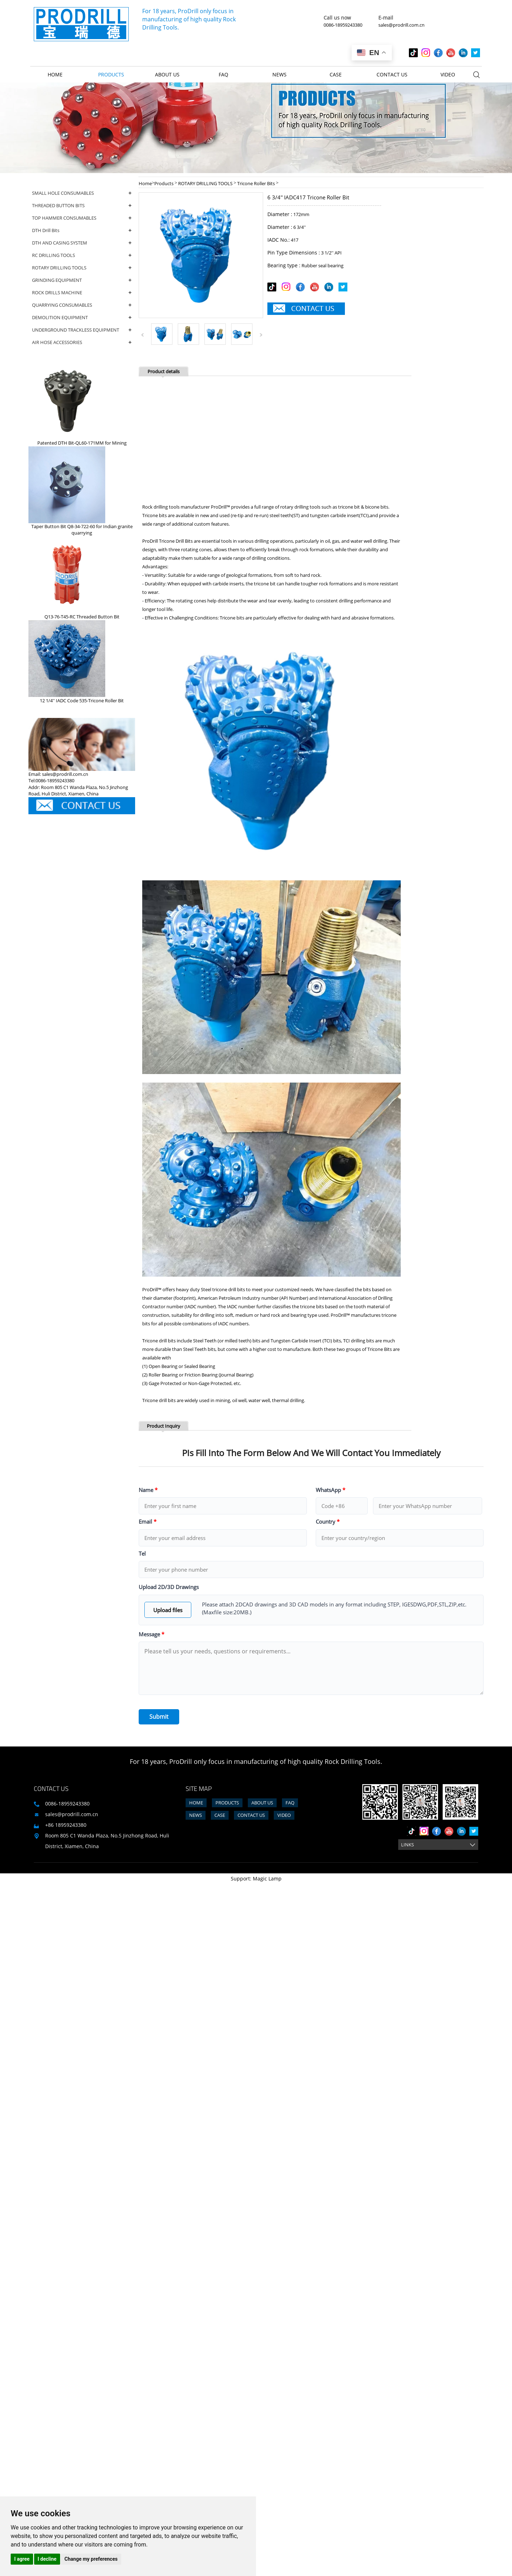 The width and height of the screenshot is (512, 2576). What do you see at coordinates (81, 616) in the screenshot?
I see `Q13-76-T45-RC Threaded Button Bit` at bounding box center [81, 616].